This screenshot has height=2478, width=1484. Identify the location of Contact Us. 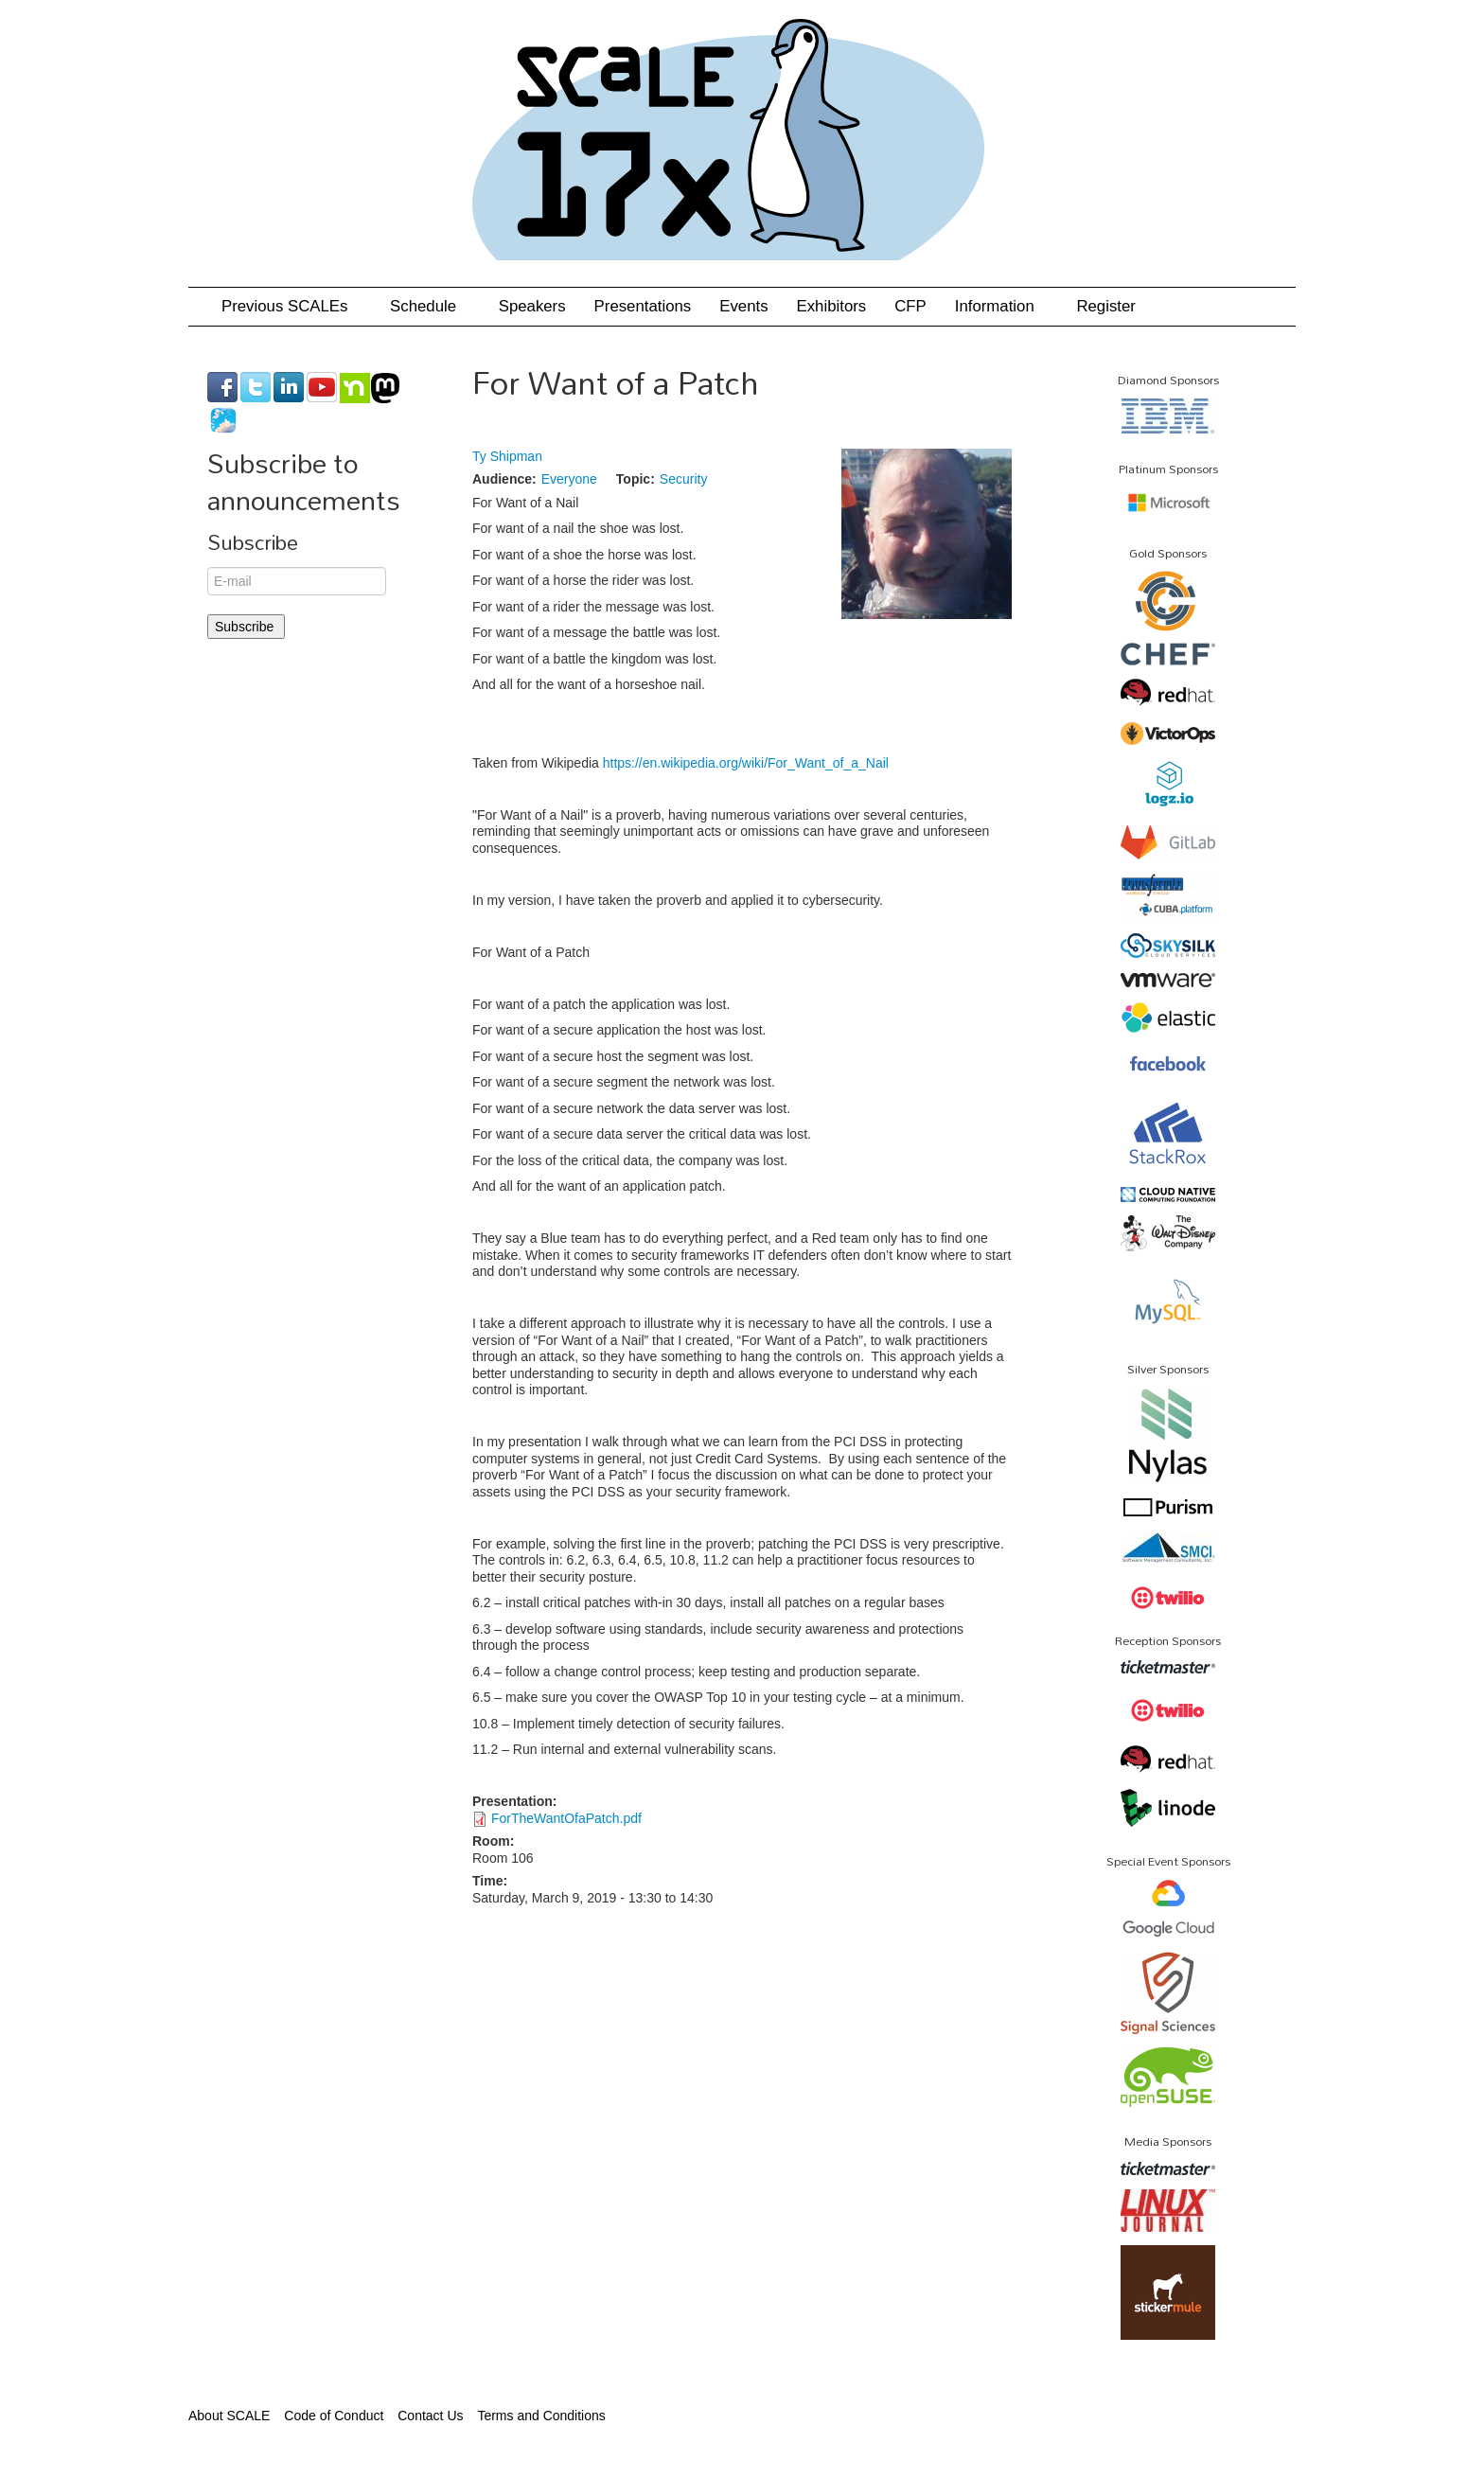
(430, 2415).